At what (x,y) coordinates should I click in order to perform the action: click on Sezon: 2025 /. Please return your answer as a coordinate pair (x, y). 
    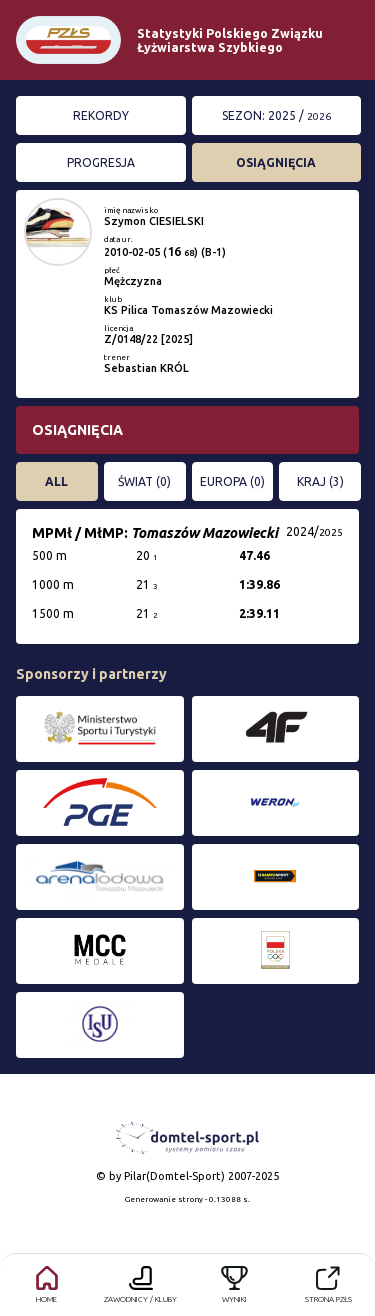
    Looking at the image, I should click on (276, 115).